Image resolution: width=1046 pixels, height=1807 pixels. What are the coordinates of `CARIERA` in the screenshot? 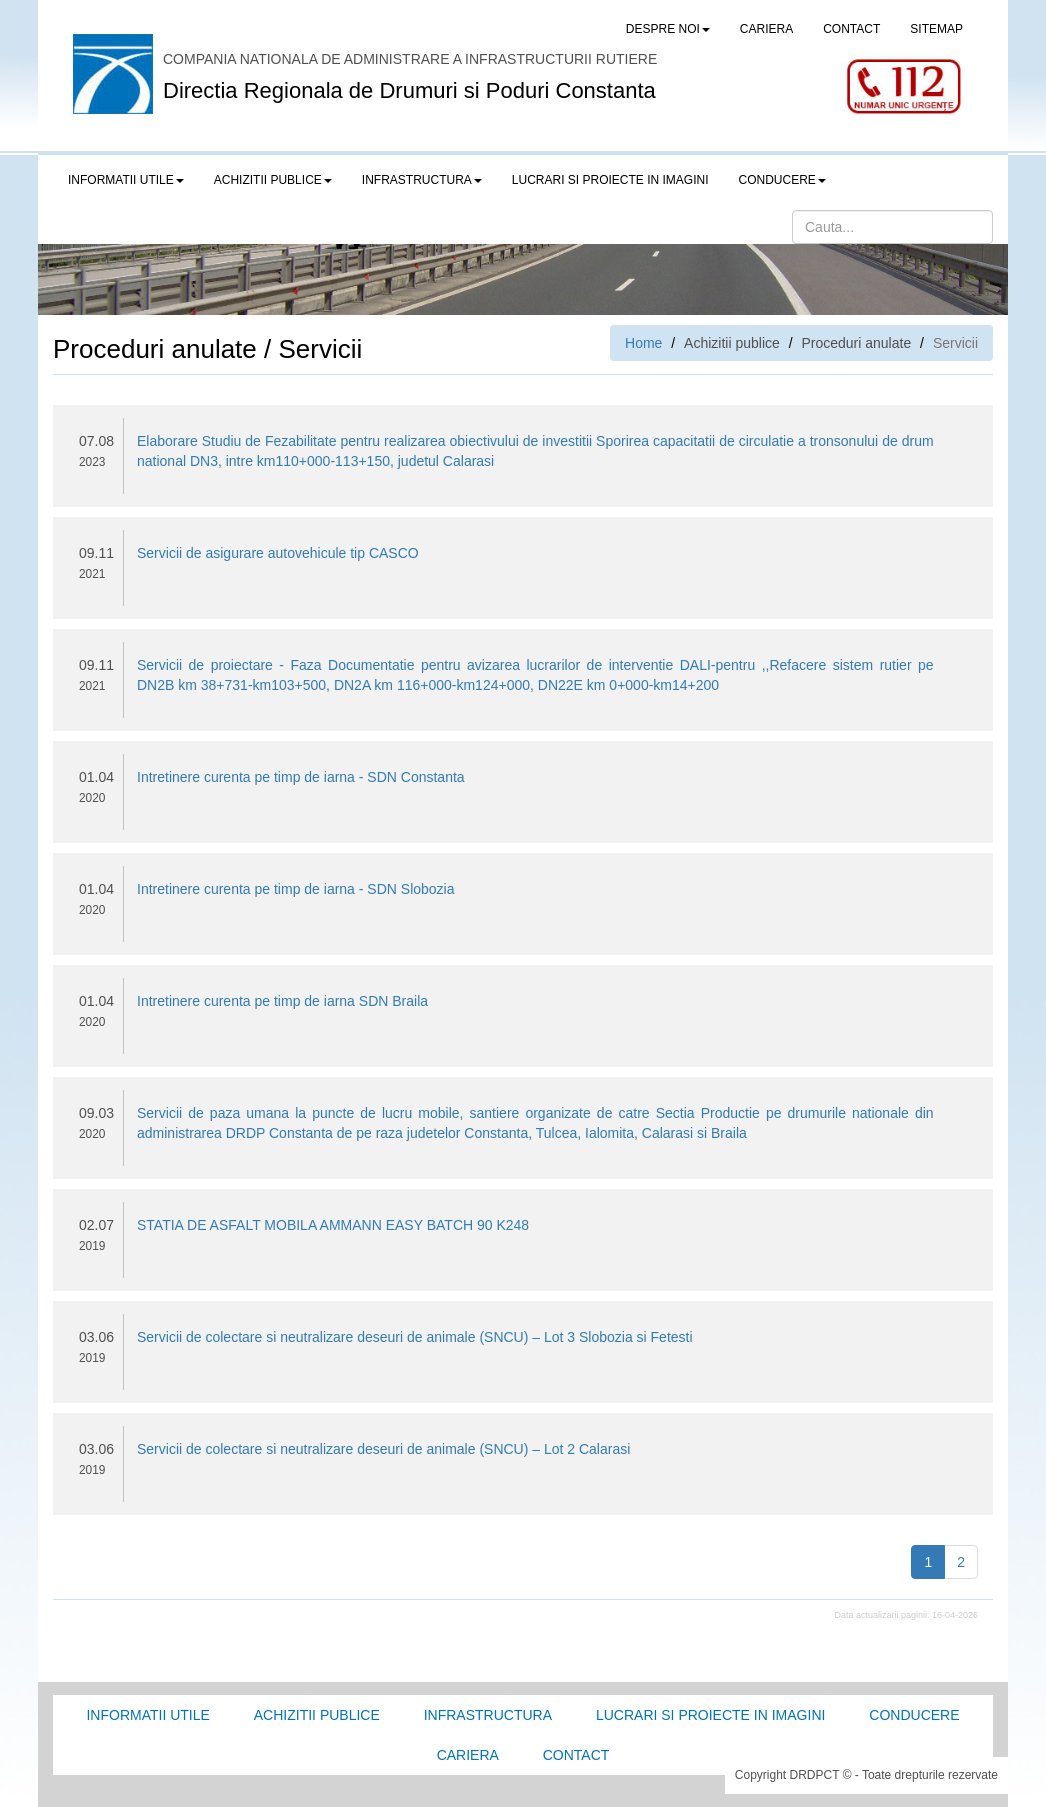 It's located at (766, 29).